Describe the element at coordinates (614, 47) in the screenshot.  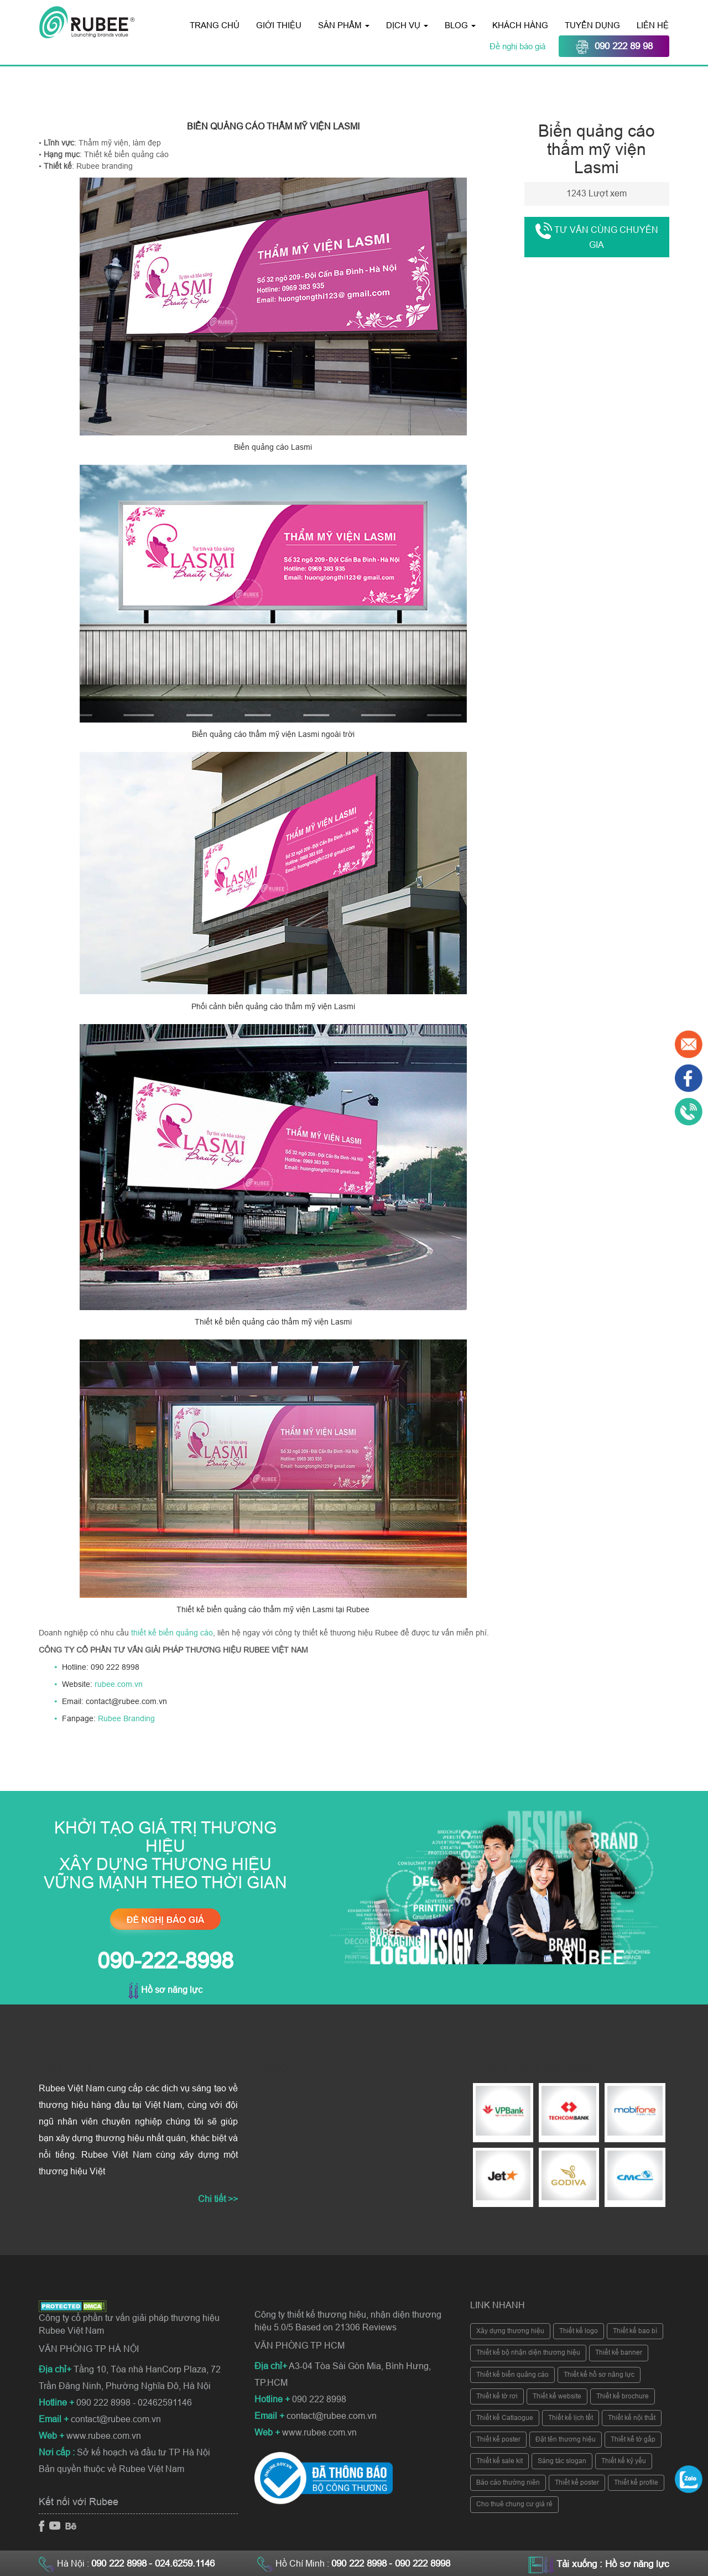
I see `090 222 89 98` at that location.